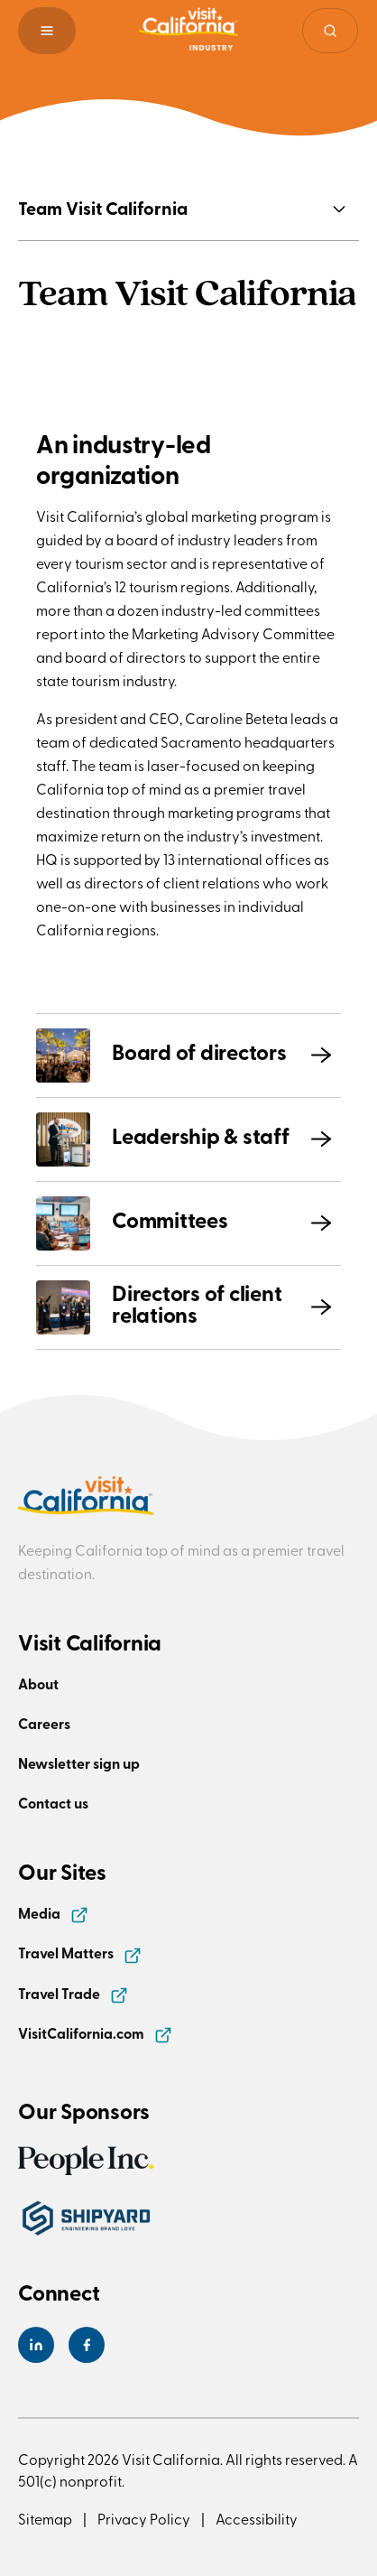 The height and width of the screenshot is (2576, 377). Describe the element at coordinates (143, 2518) in the screenshot. I see `Privacy Policy` at that location.